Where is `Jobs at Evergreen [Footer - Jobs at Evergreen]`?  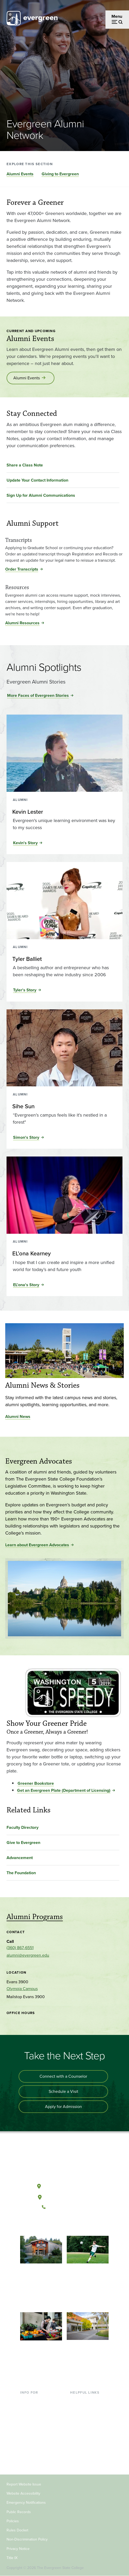
Jobs at Evergreen [Footer - Jobs at Evergreen] is located at coordinates (86, 2451).